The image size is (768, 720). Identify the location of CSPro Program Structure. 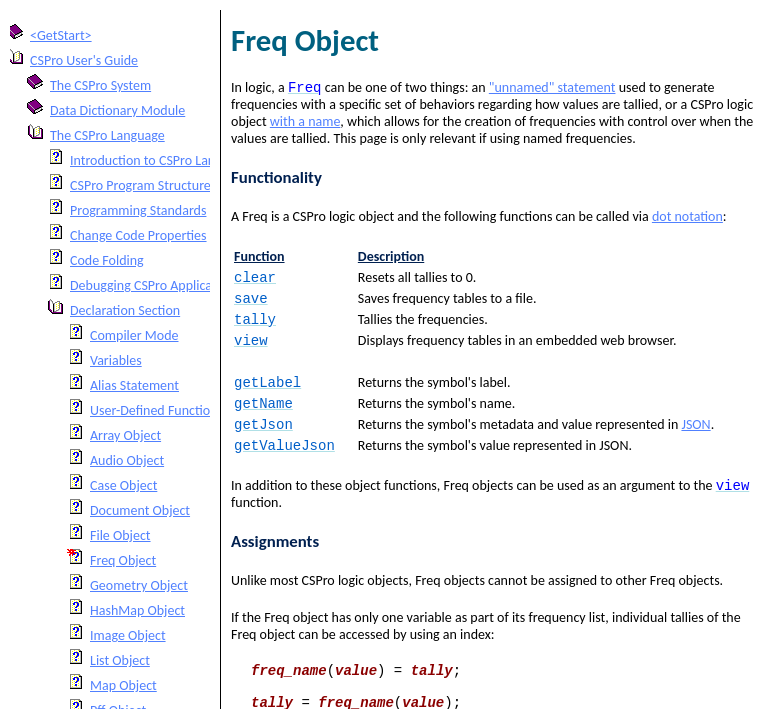
(140, 185).